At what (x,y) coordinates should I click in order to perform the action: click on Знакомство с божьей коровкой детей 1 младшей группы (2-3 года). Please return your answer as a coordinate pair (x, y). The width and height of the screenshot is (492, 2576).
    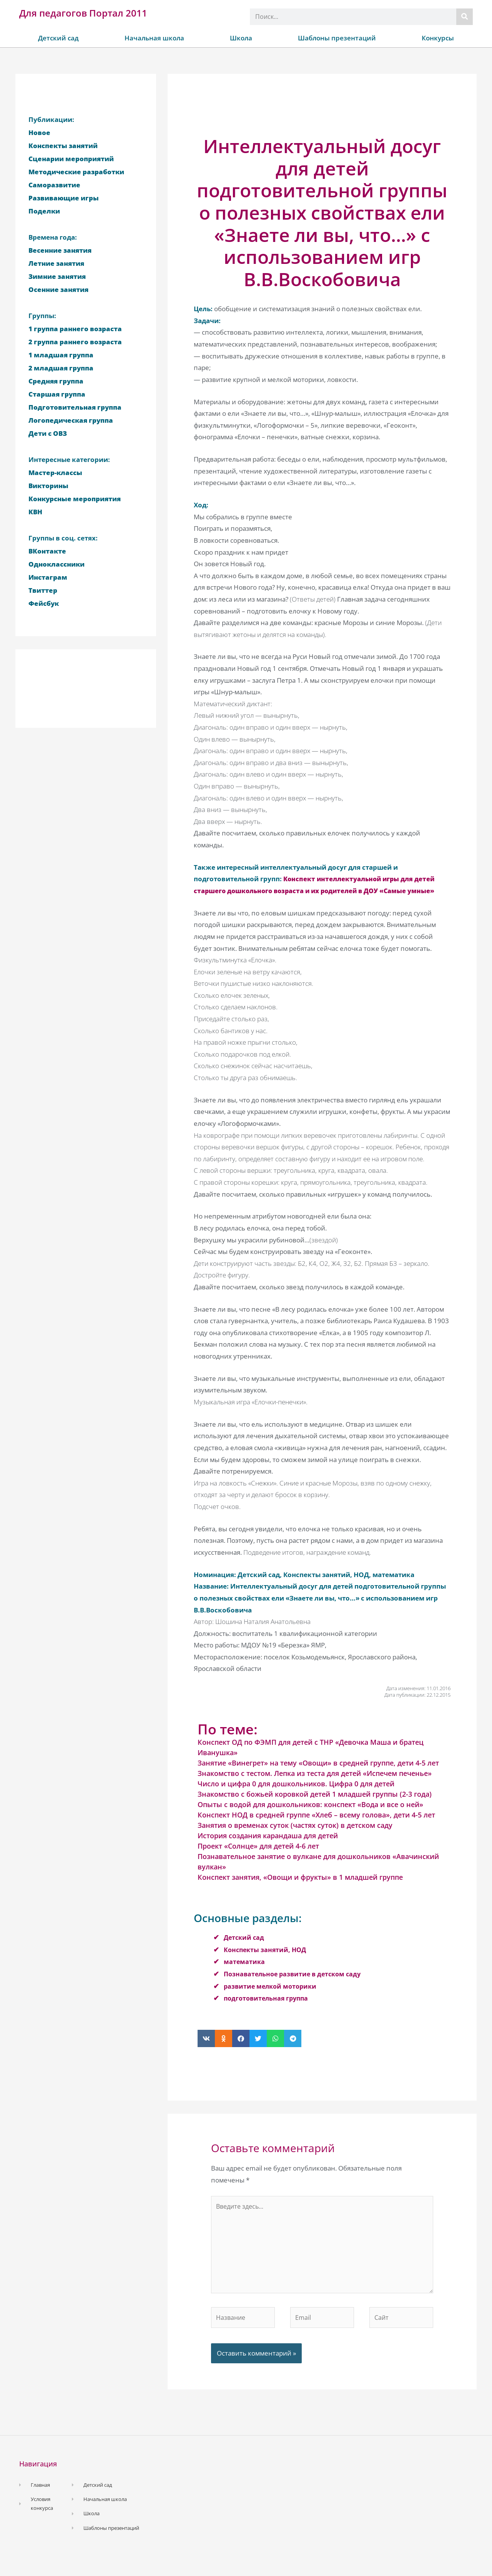
    Looking at the image, I should click on (315, 1806).